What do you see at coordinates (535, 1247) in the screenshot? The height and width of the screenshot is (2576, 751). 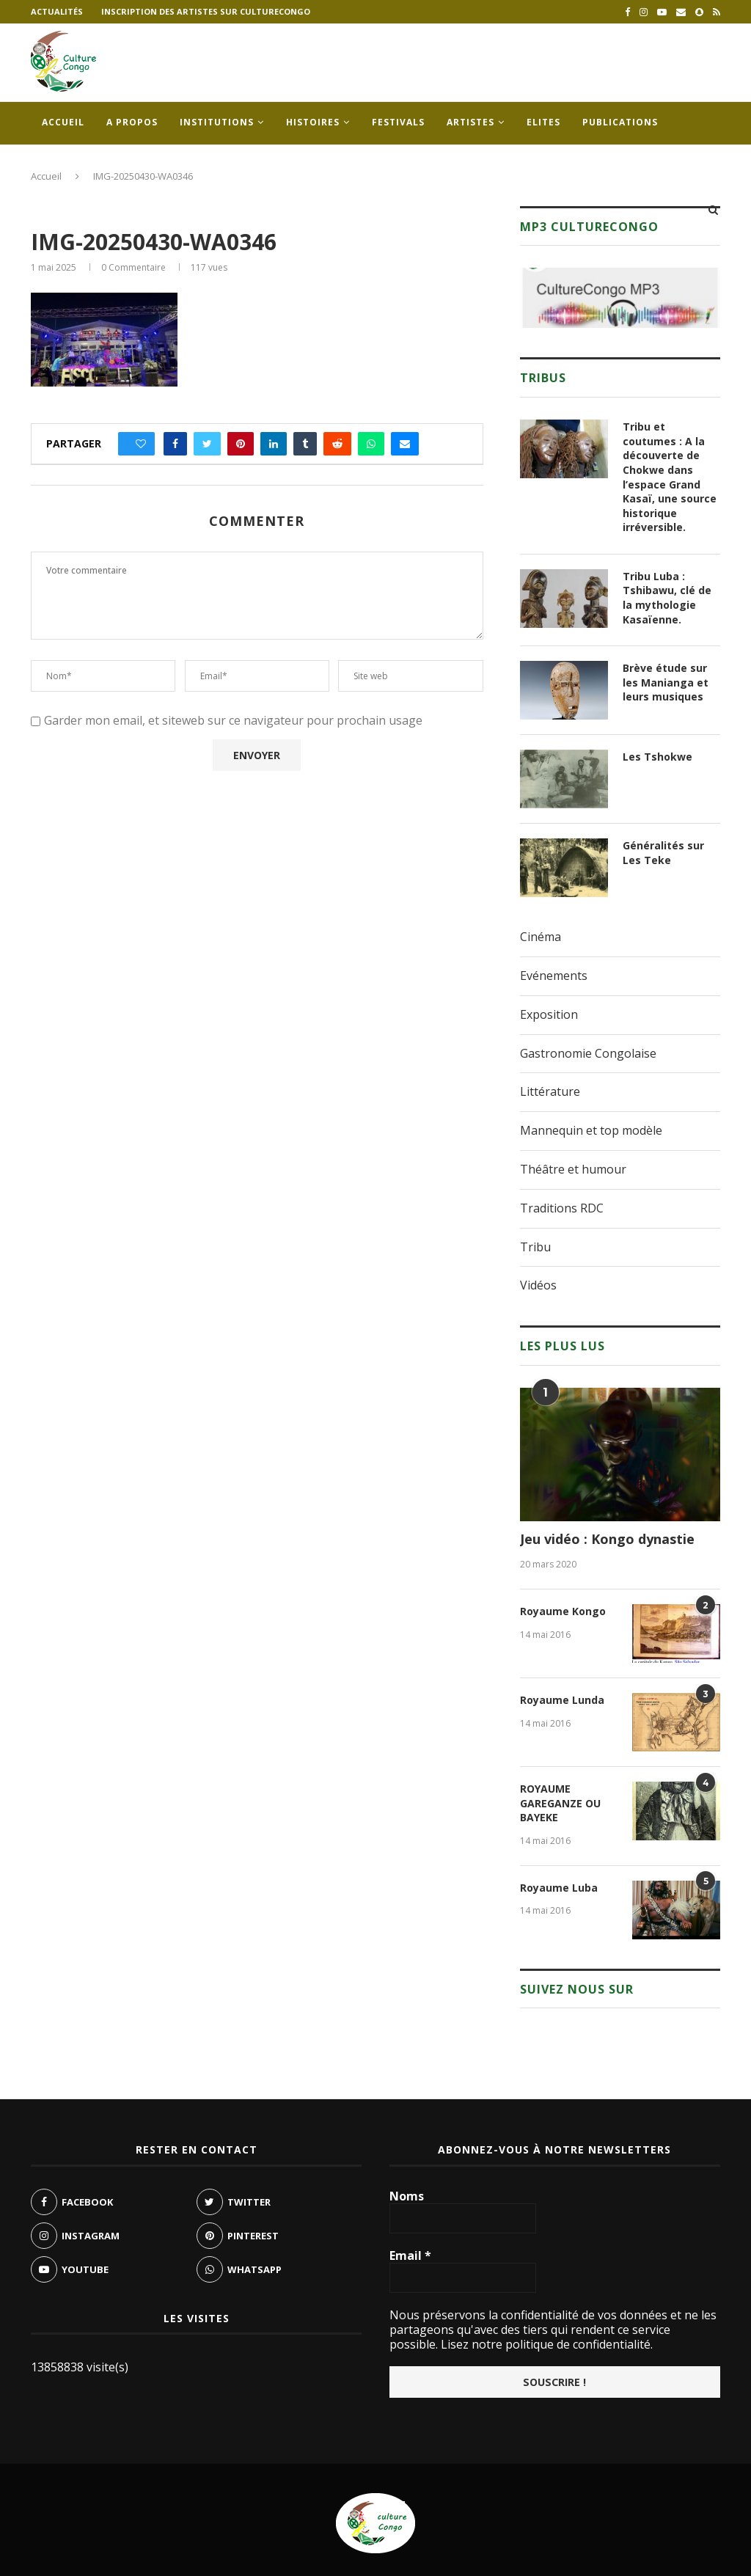 I see `Tribu` at bounding box center [535, 1247].